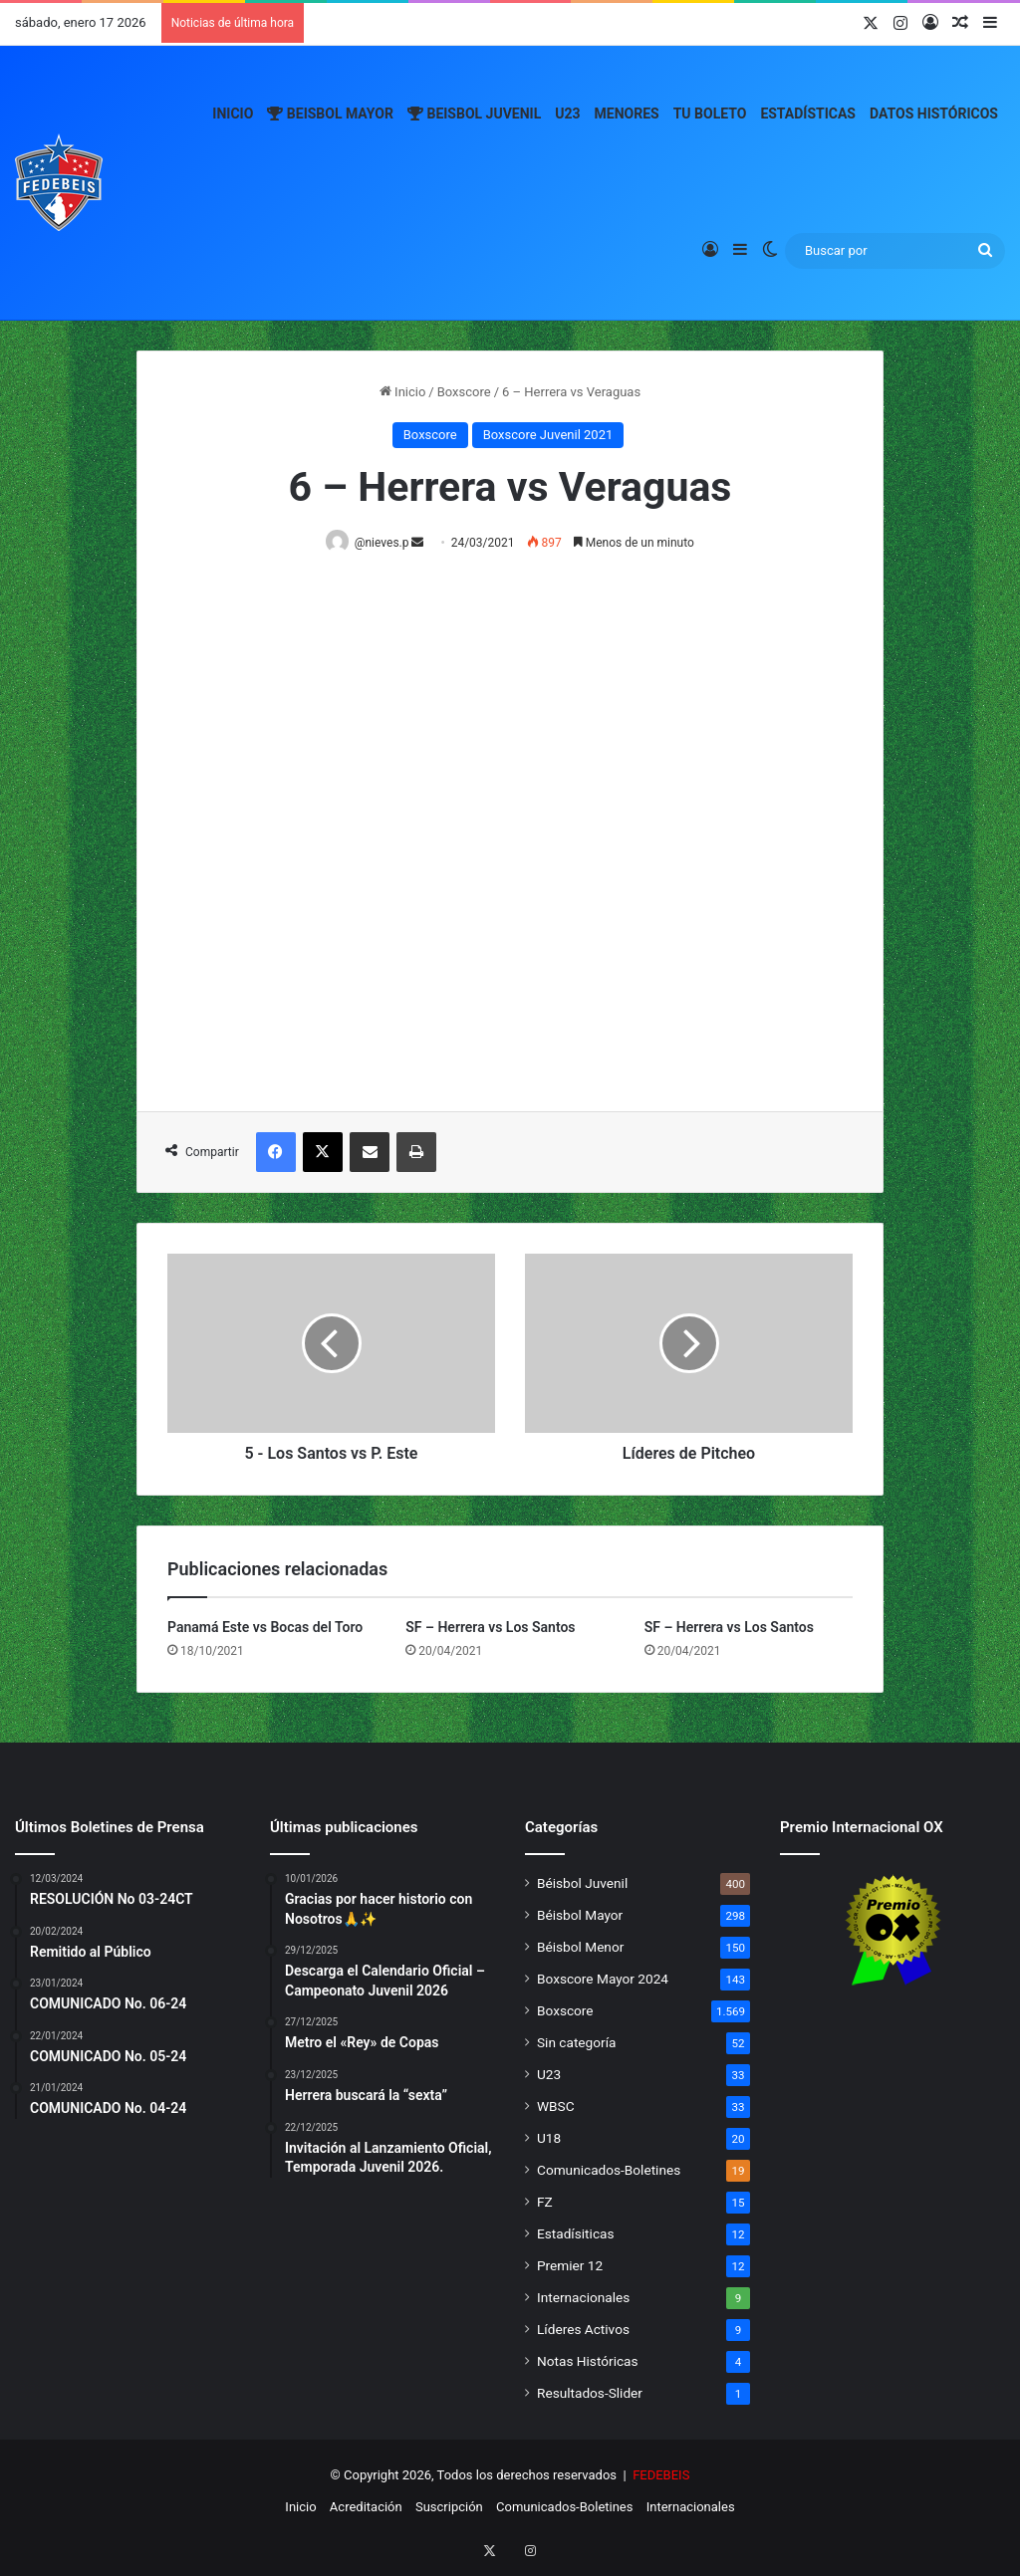 The height and width of the screenshot is (2576, 1020). What do you see at coordinates (589, 2394) in the screenshot?
I see `Resultados-Slider` at bounding box center [589, 2394].